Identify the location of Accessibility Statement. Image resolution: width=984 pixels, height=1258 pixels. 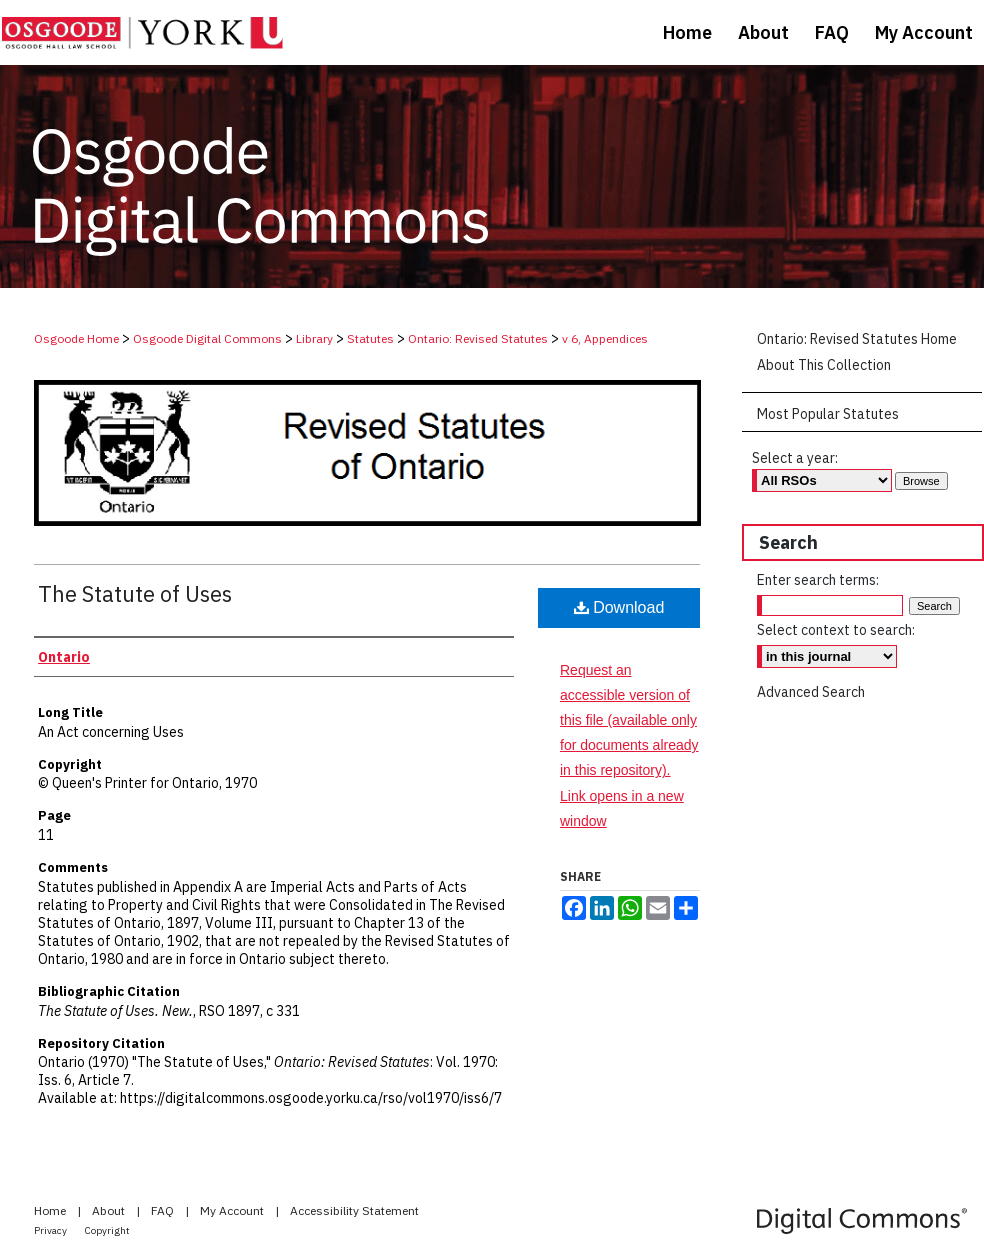
(354, 1210).